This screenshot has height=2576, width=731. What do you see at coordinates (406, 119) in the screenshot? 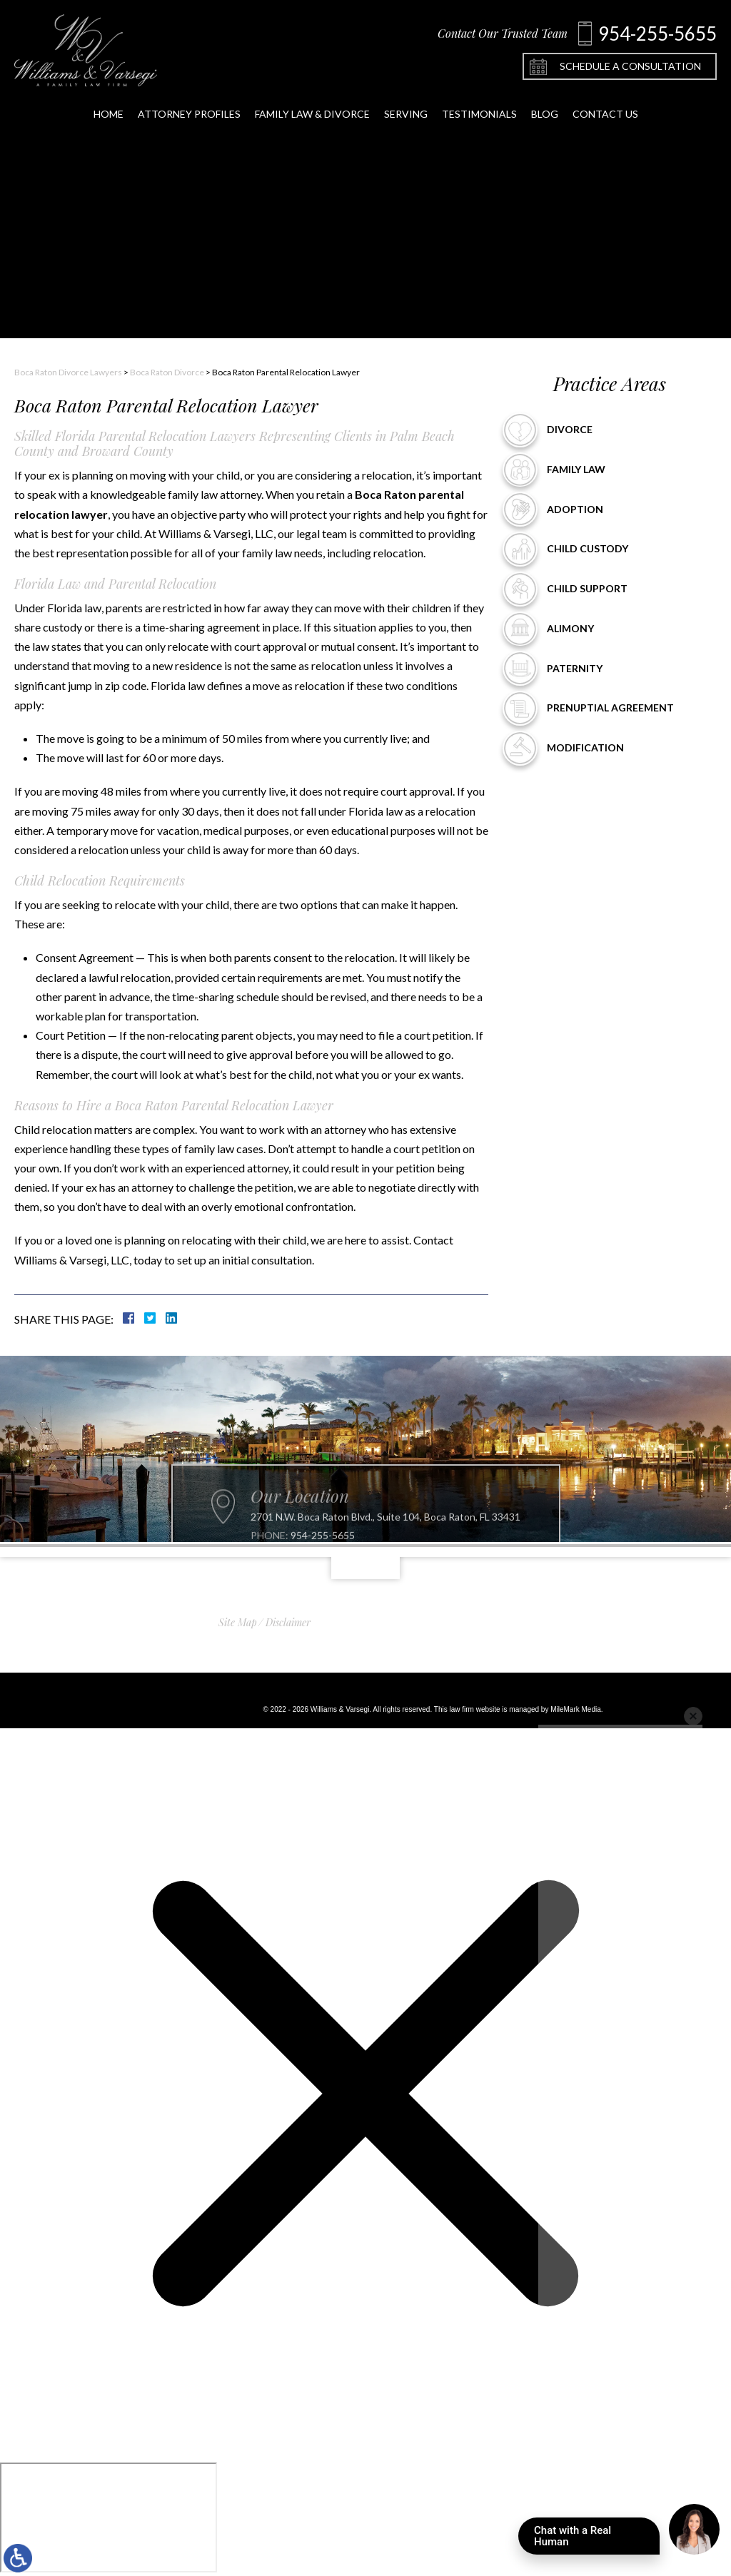
I see `Serving` at bounding box center [406, 119].